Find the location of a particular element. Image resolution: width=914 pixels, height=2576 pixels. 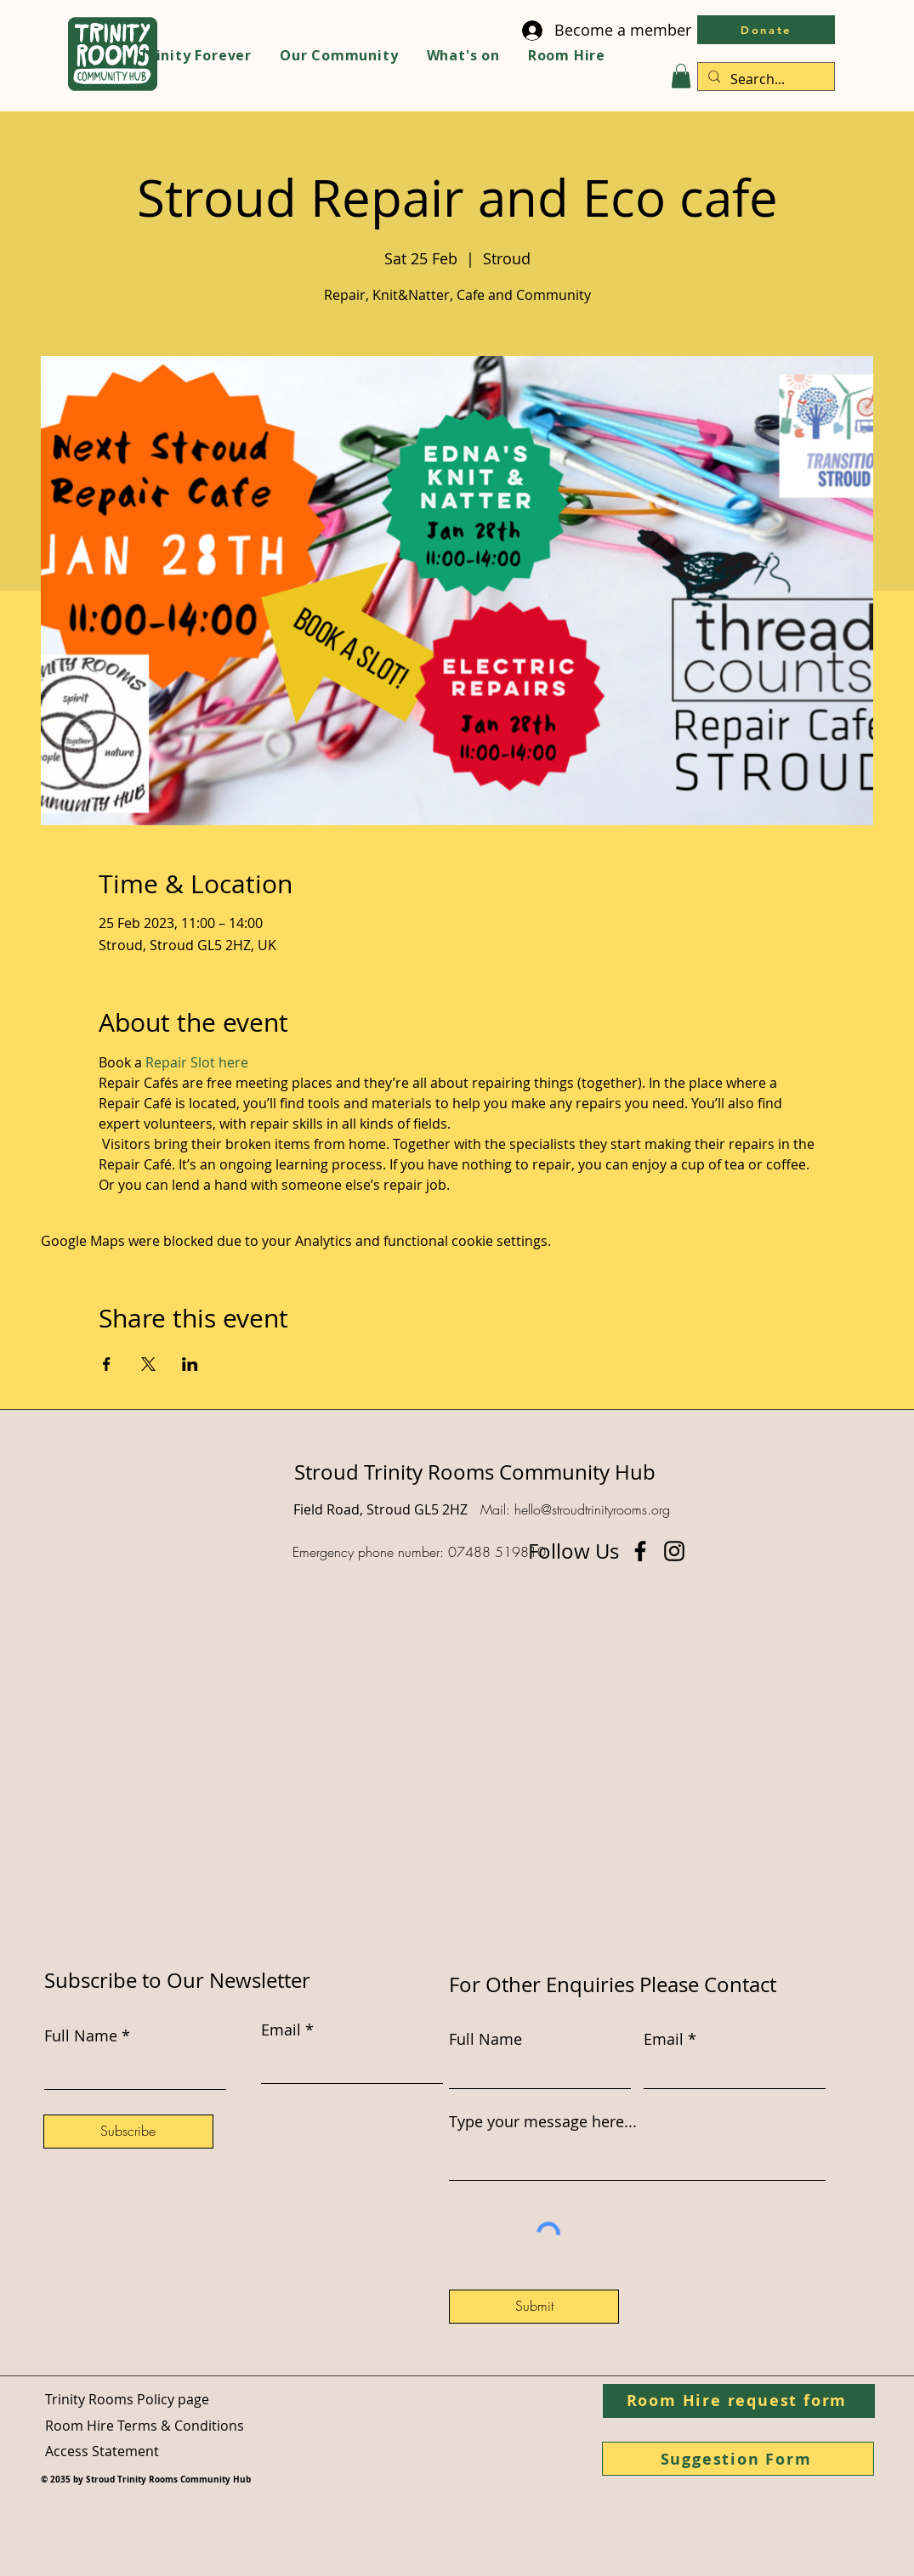

[Facebook] is located at coordinates (640, 1551).